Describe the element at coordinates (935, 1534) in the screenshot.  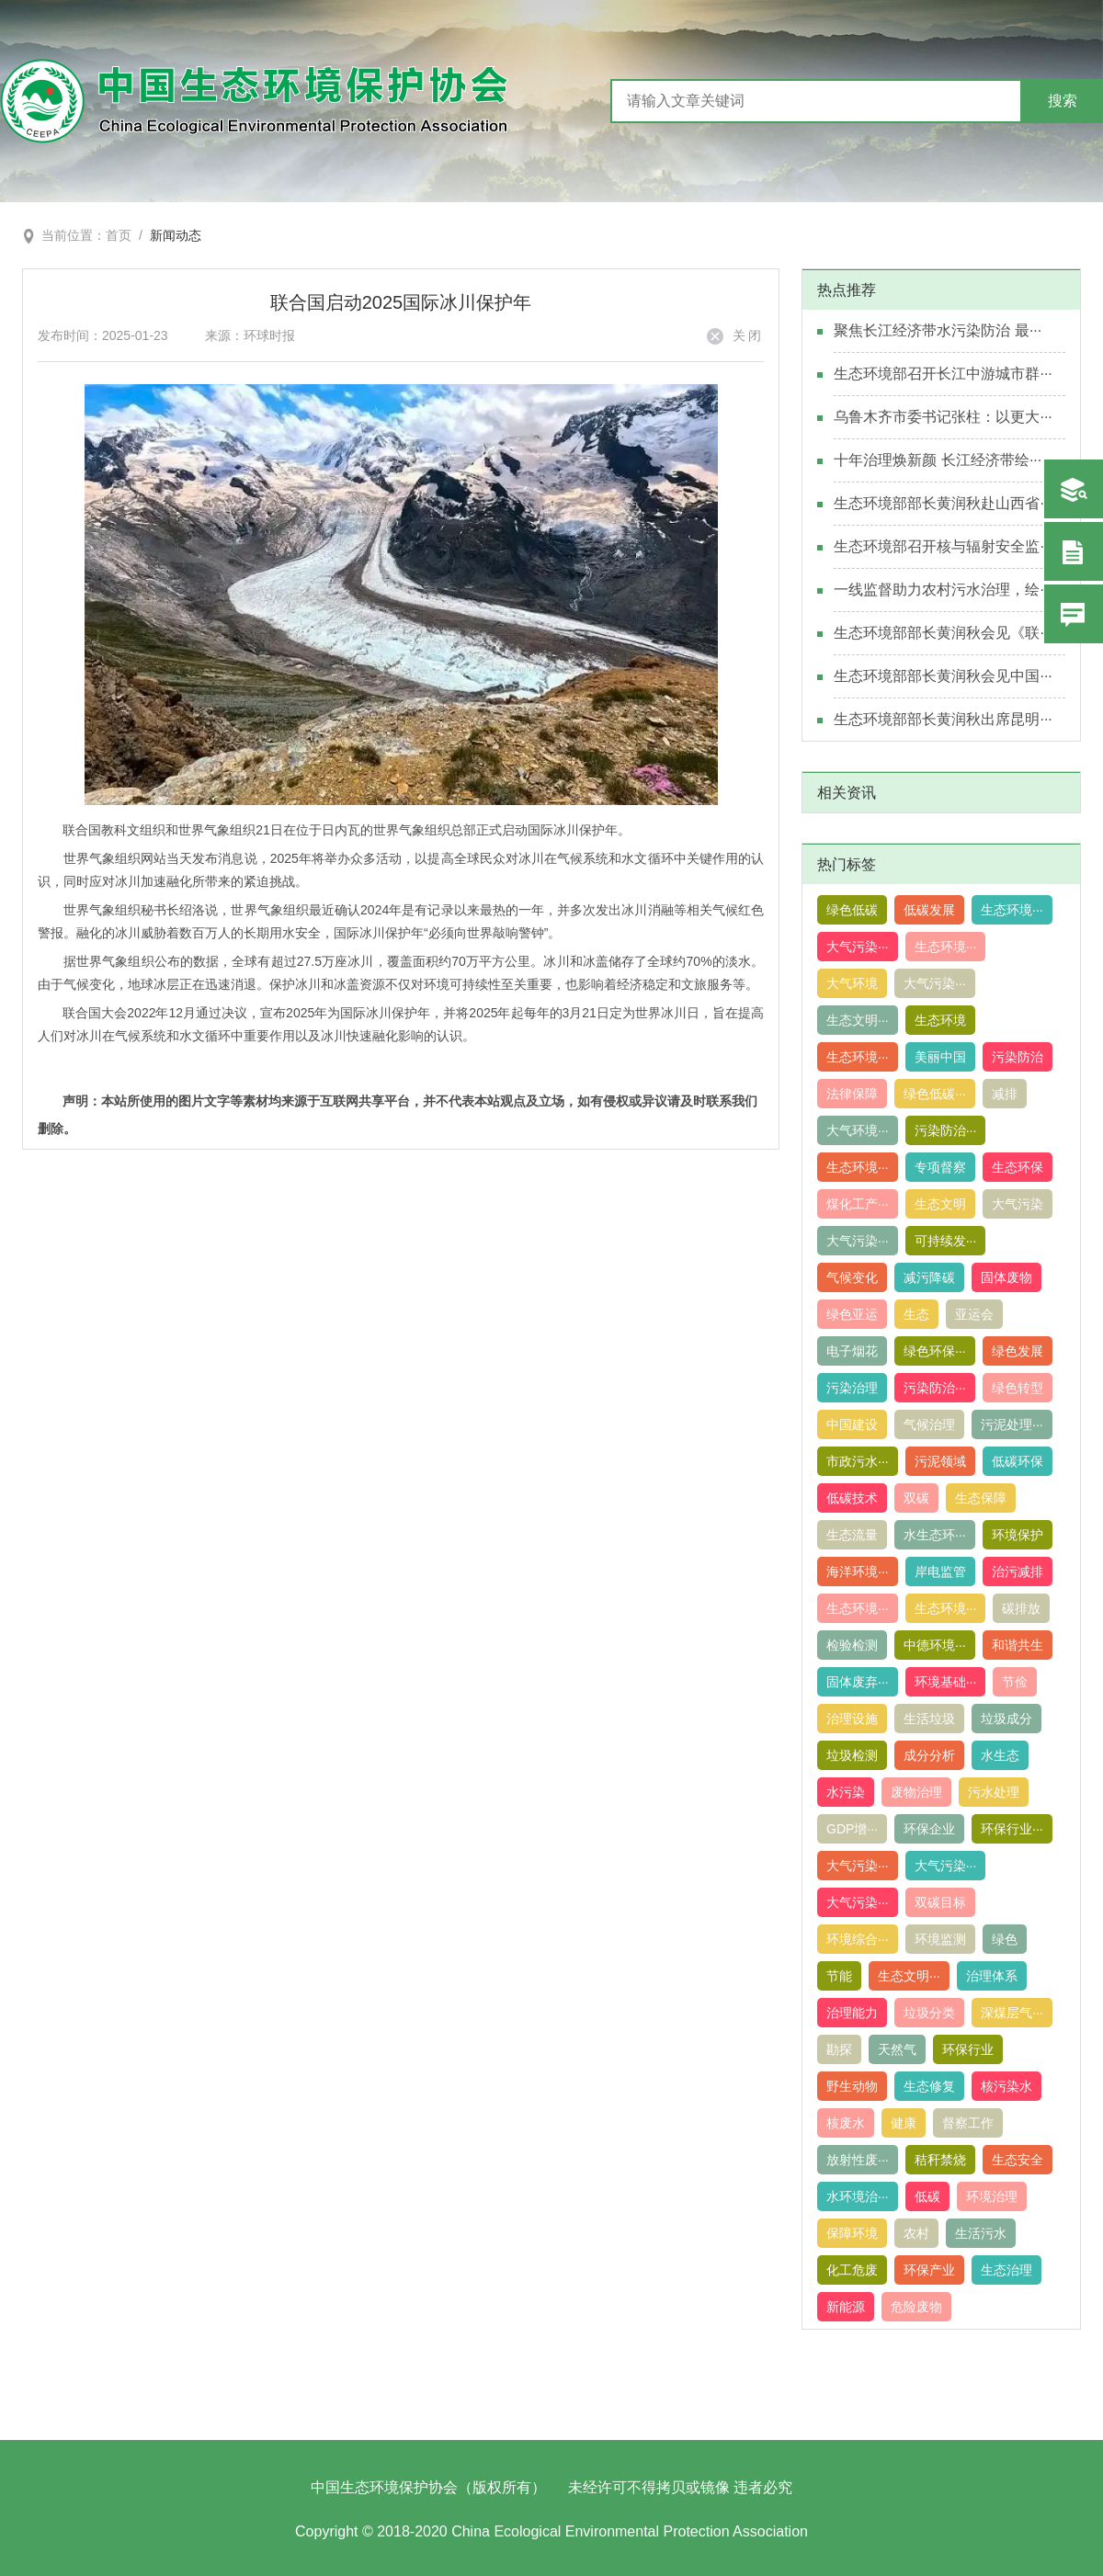
I see `水生态环···` at that location.